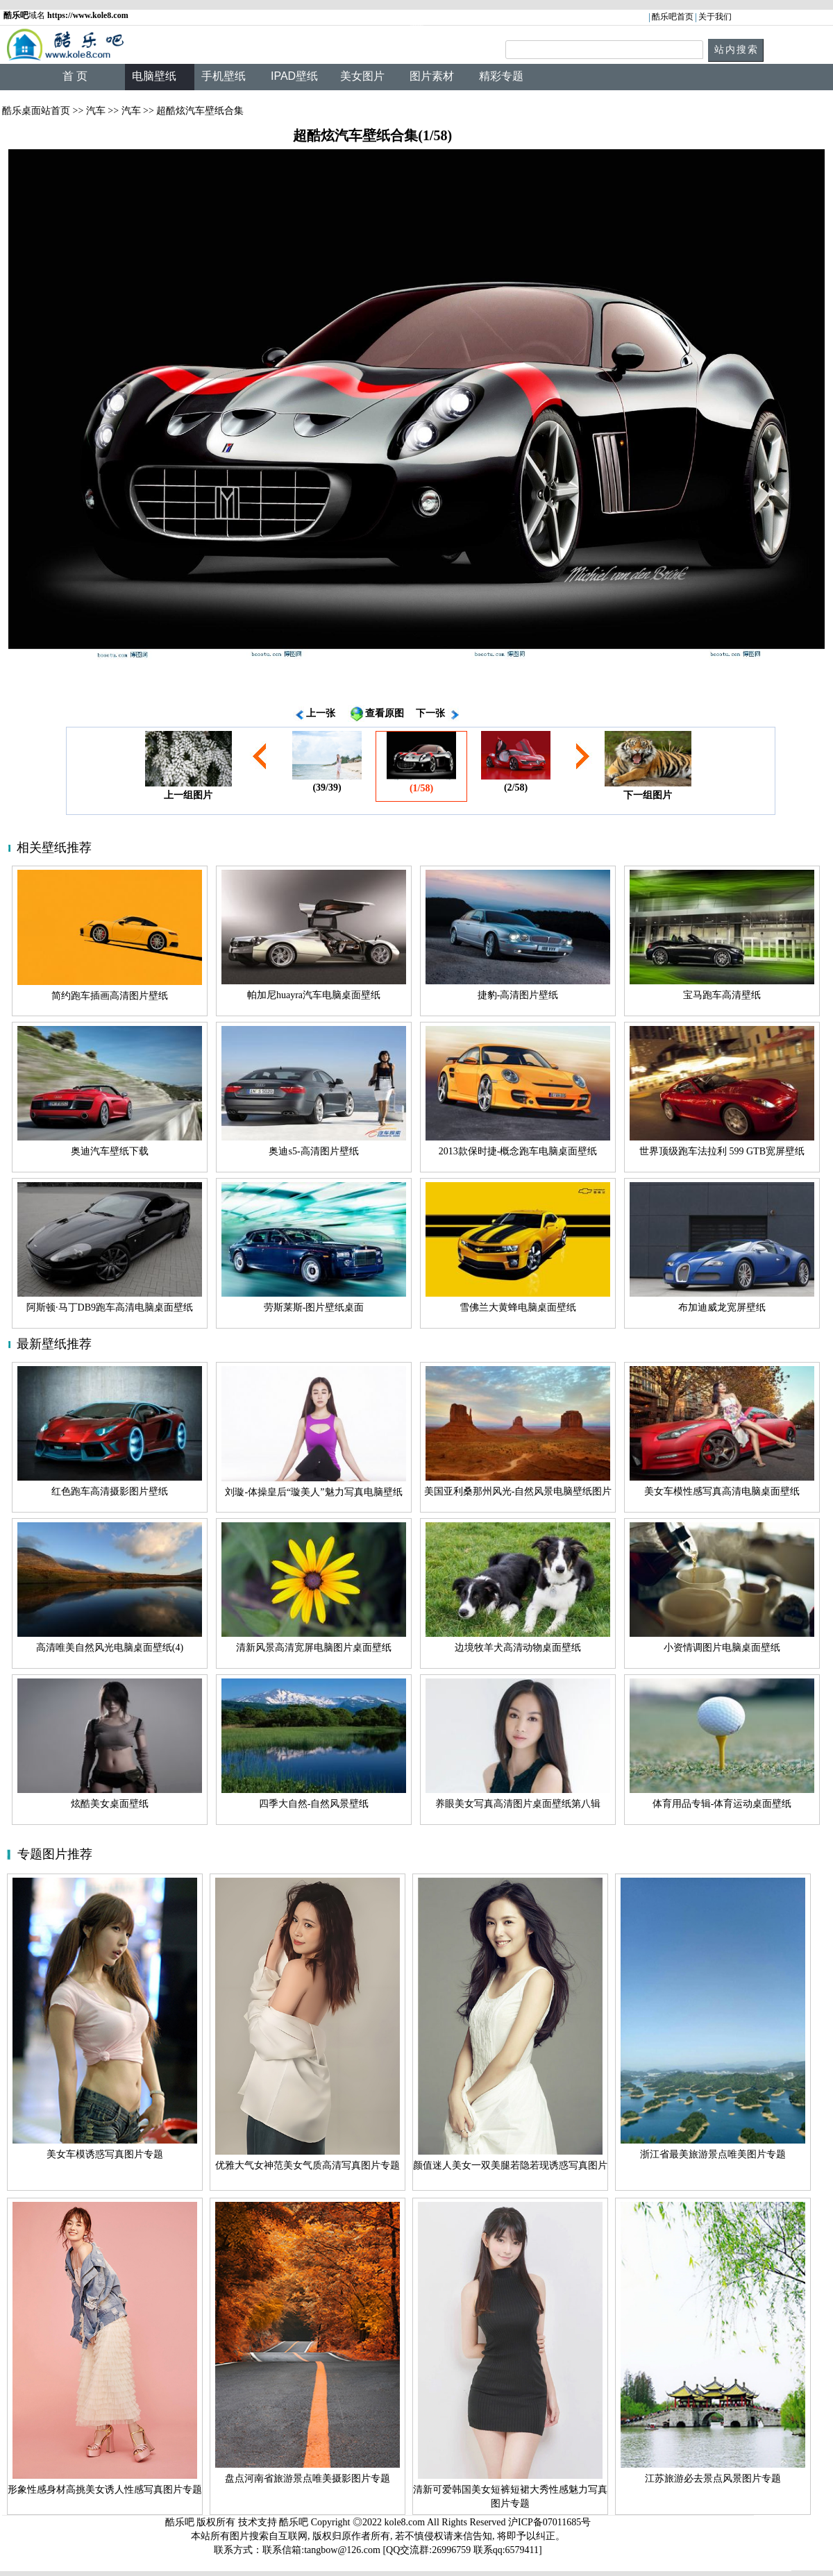 Image resolution: width=833 pixels, height=2576 pixels. What do you see at coordinates (430, 713) in the screenshot?
I see `下一张` at bounding box center [430, 713].